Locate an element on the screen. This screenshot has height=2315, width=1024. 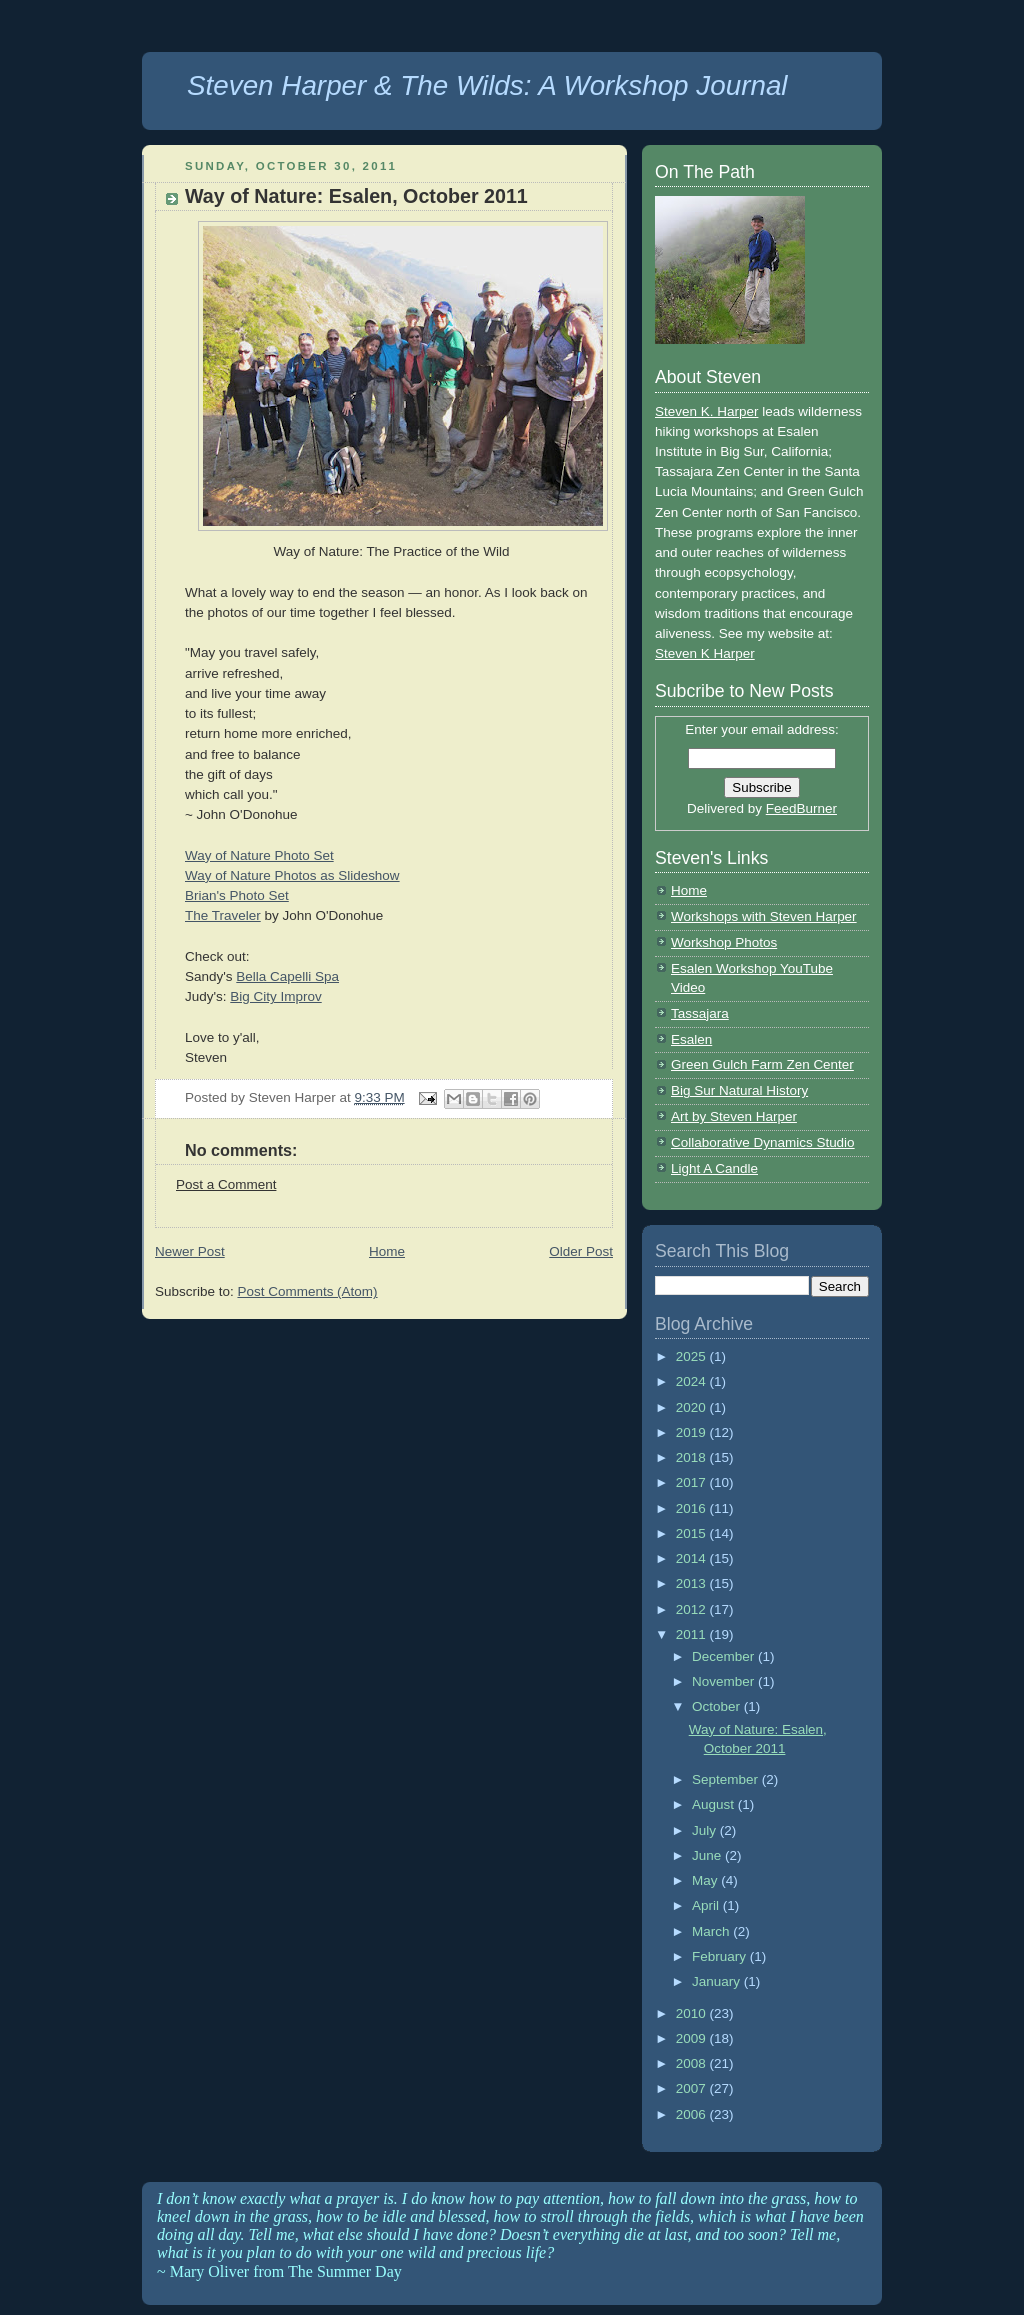
Esalen is located at coordinates (691, 1039).